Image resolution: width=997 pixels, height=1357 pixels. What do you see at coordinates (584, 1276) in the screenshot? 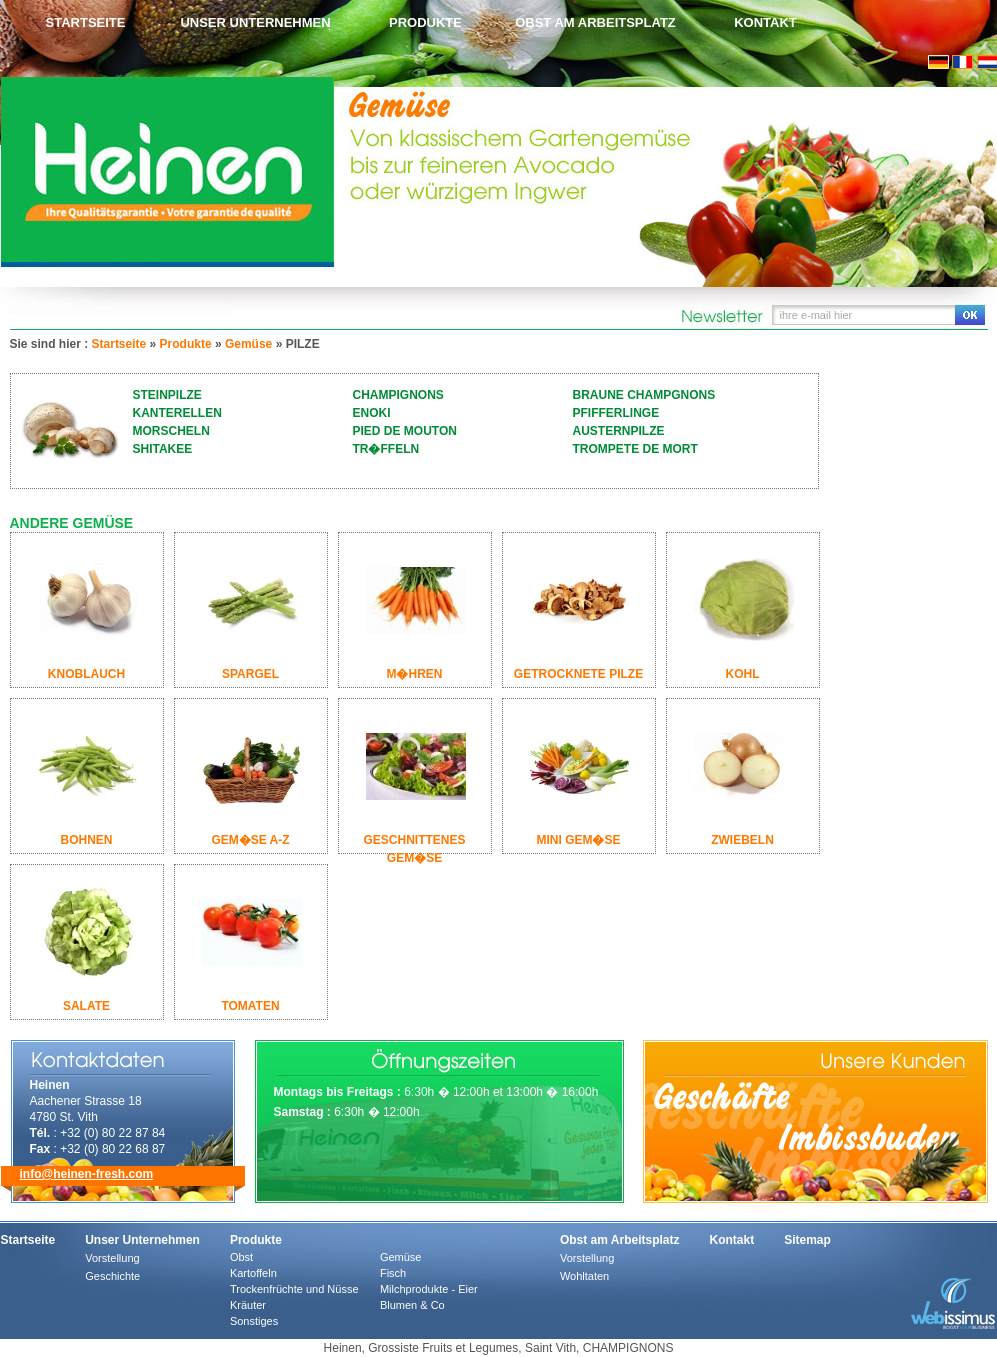
I see `Wohltaten` at bounding box center [584, 1276].